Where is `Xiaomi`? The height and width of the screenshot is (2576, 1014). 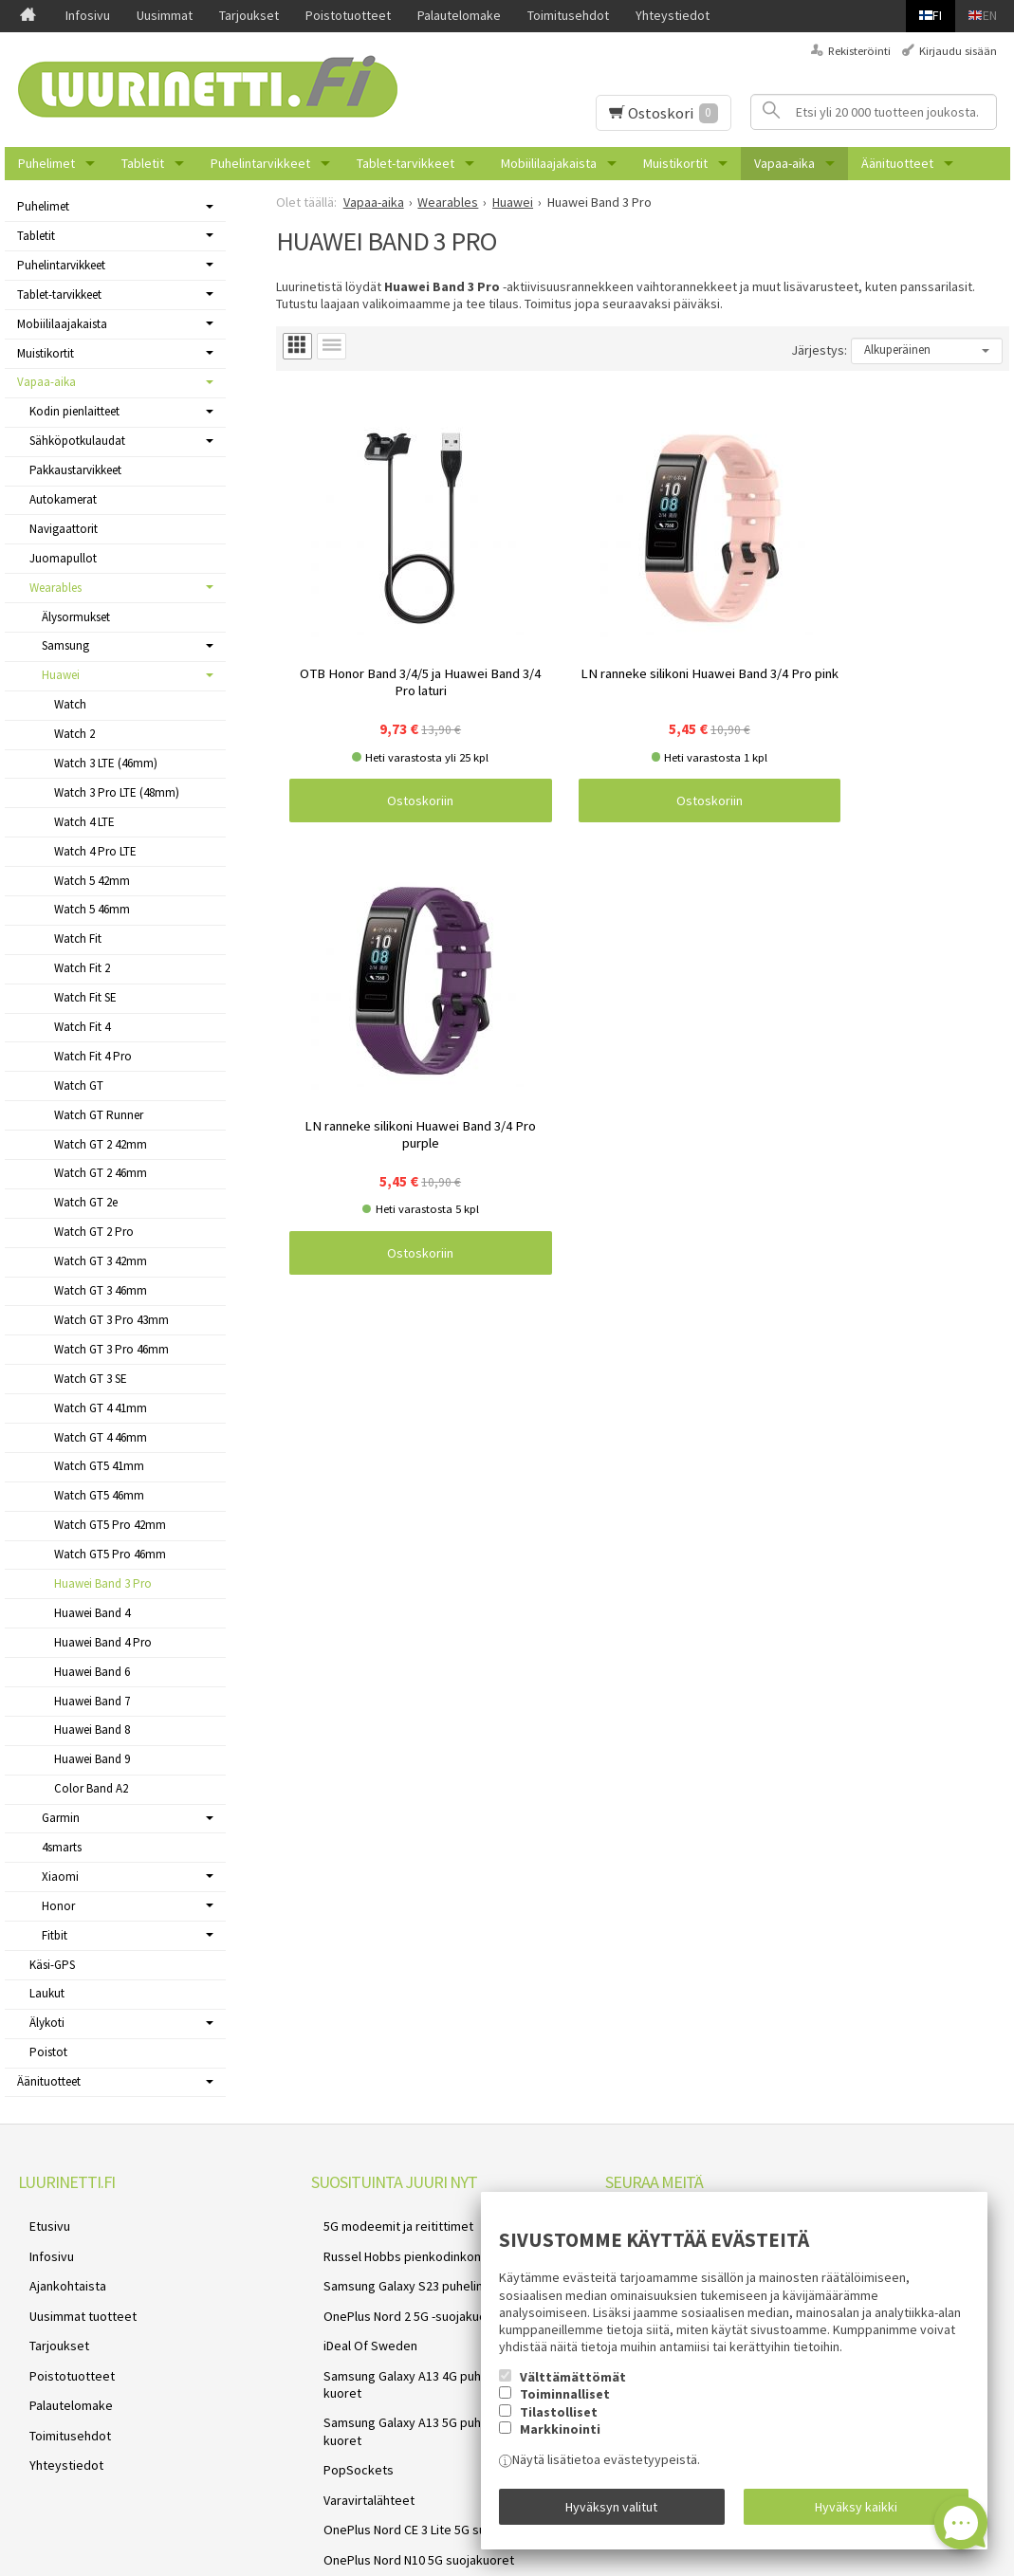 Xiaomi is located at coordinates (60, 1876).